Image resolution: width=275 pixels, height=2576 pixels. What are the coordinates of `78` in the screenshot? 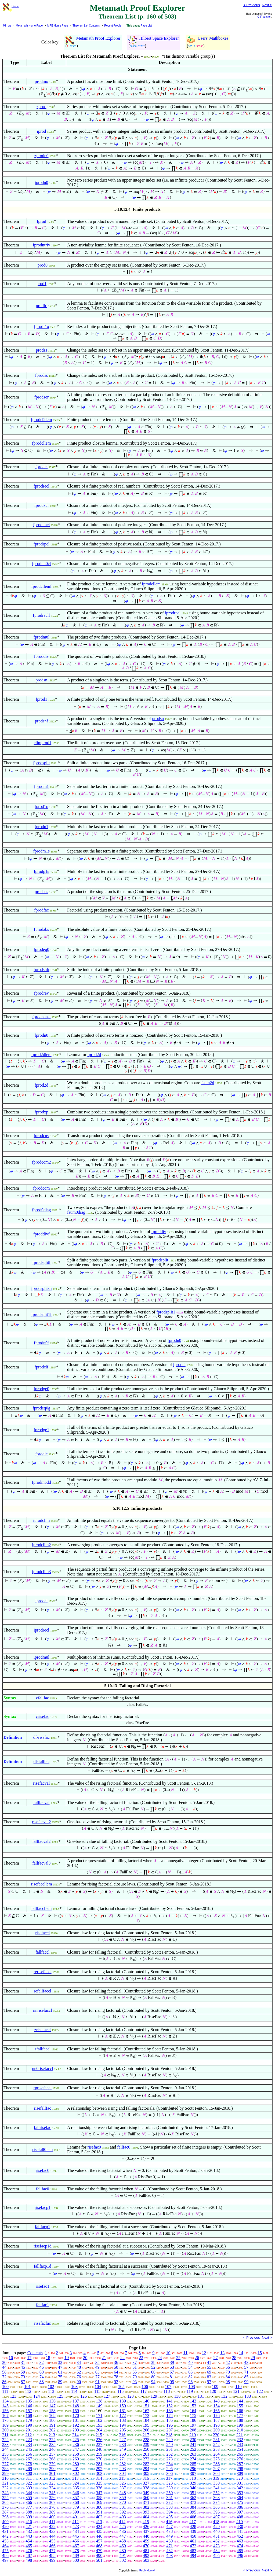 It's located at (116, 2377).